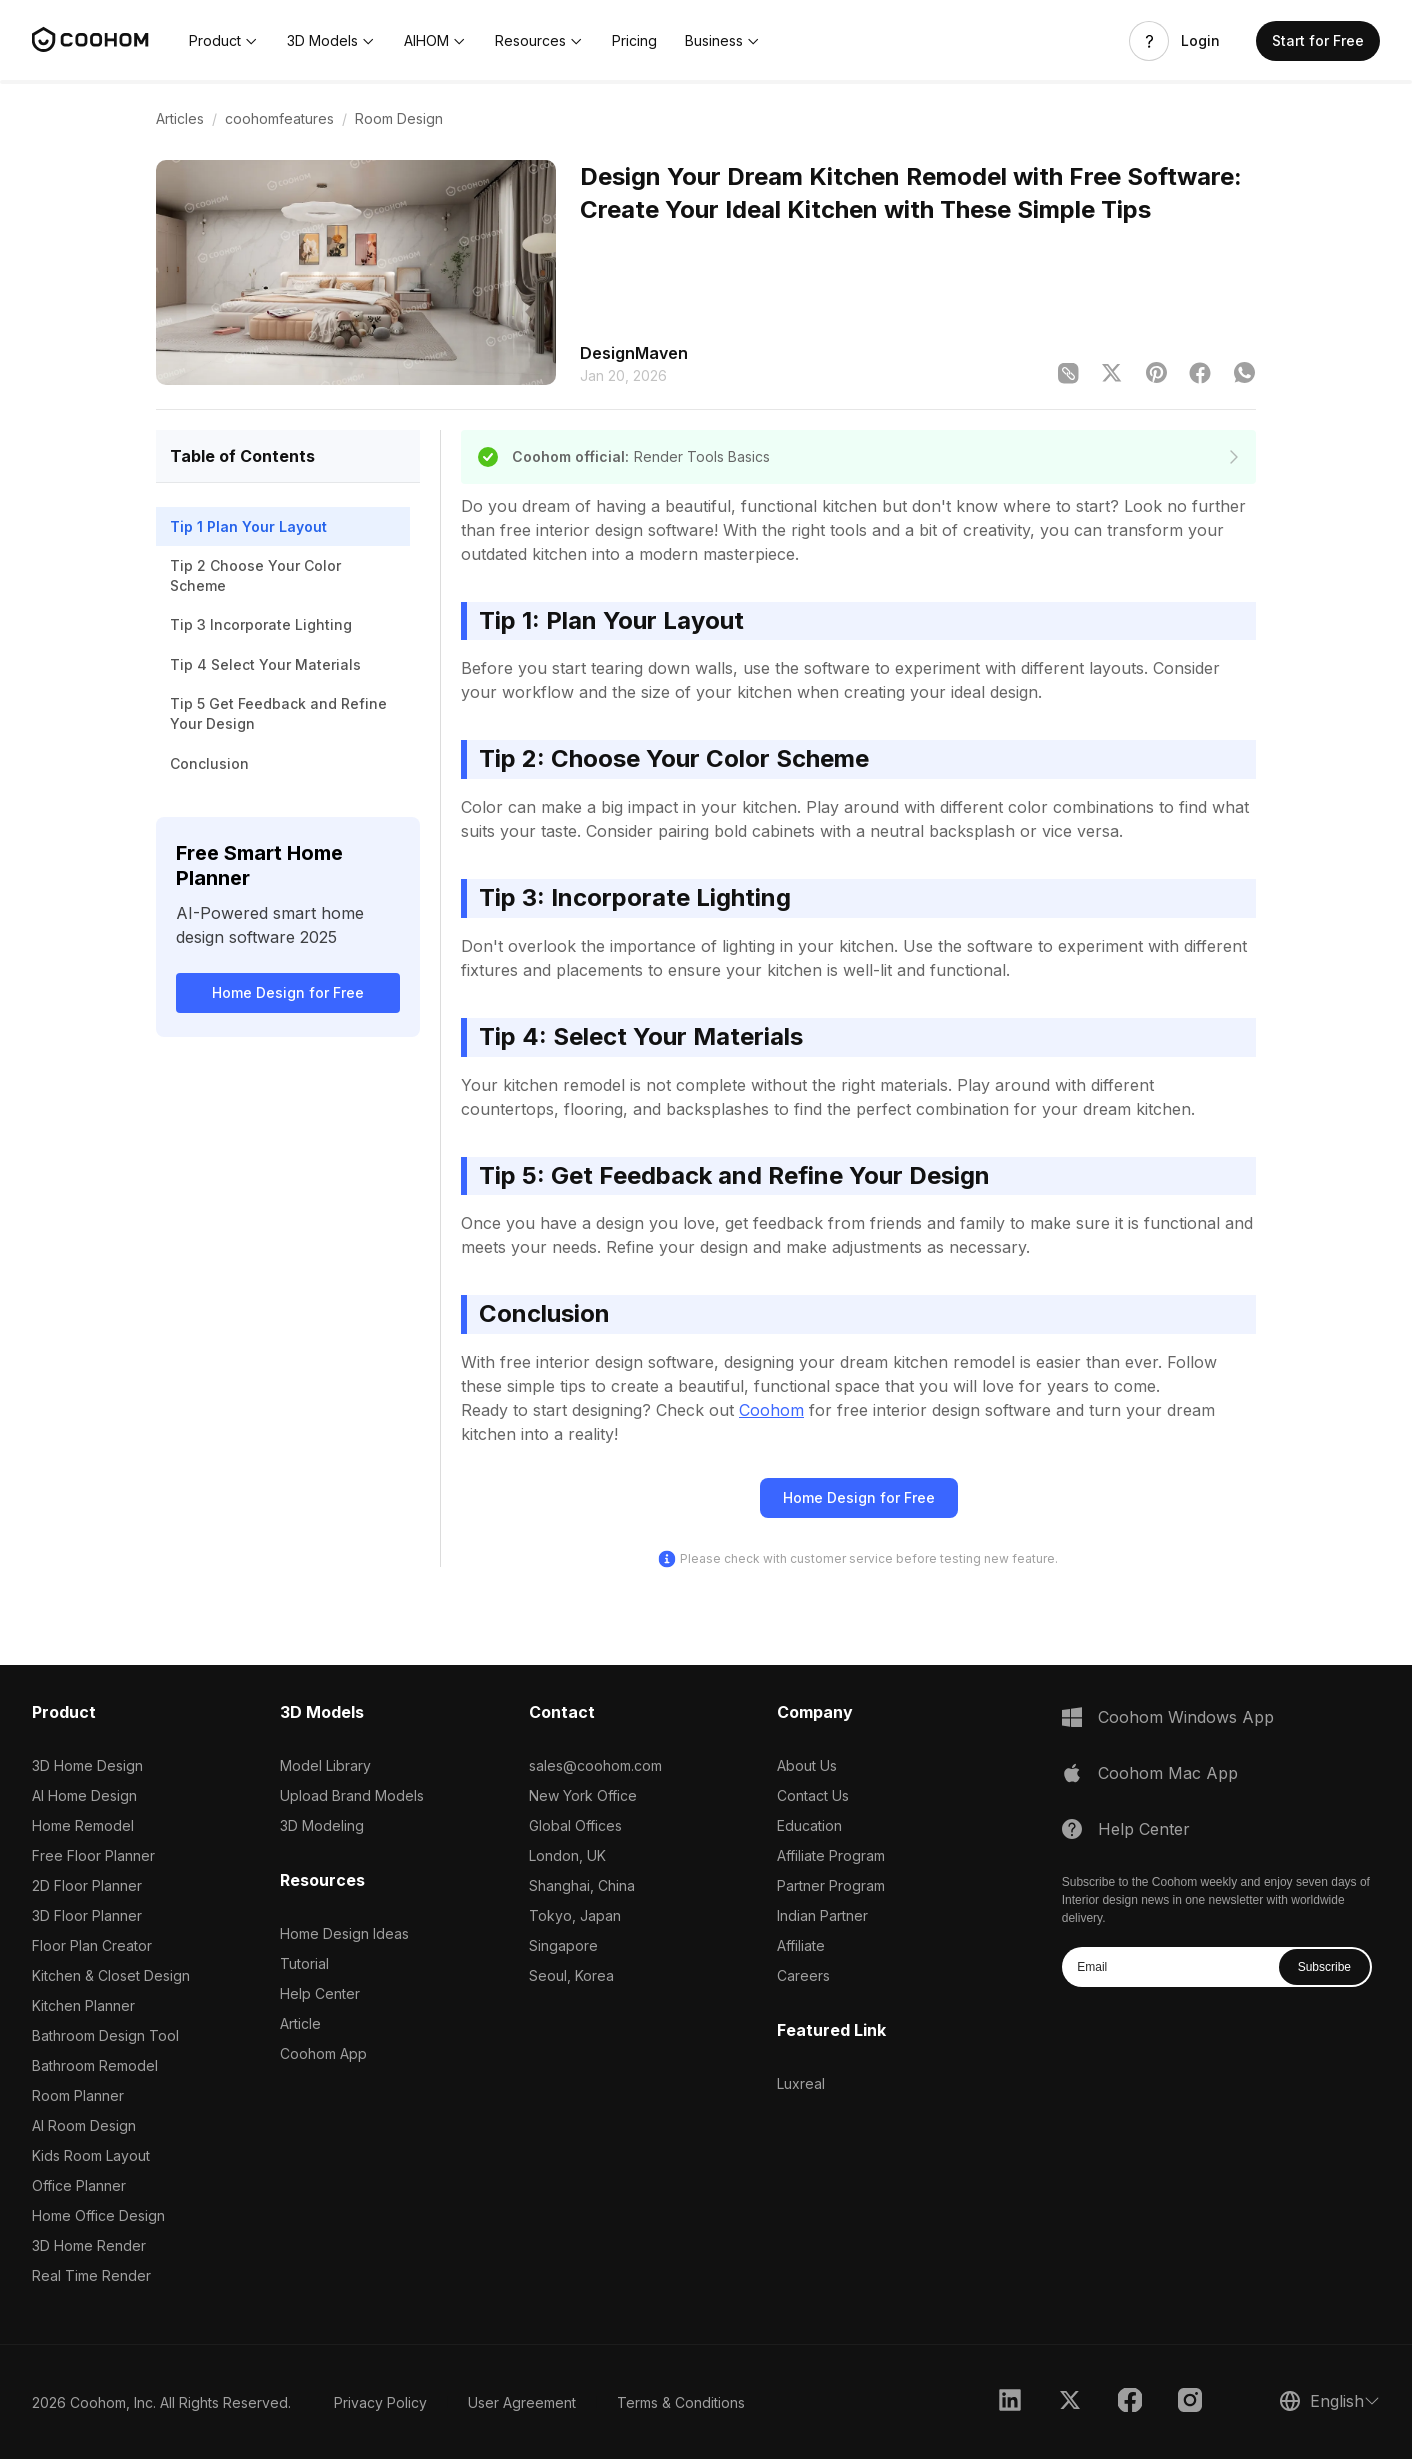 This screenshot has height=2459, width=1412. I want to click on Tutorial, so click(304, 1963).